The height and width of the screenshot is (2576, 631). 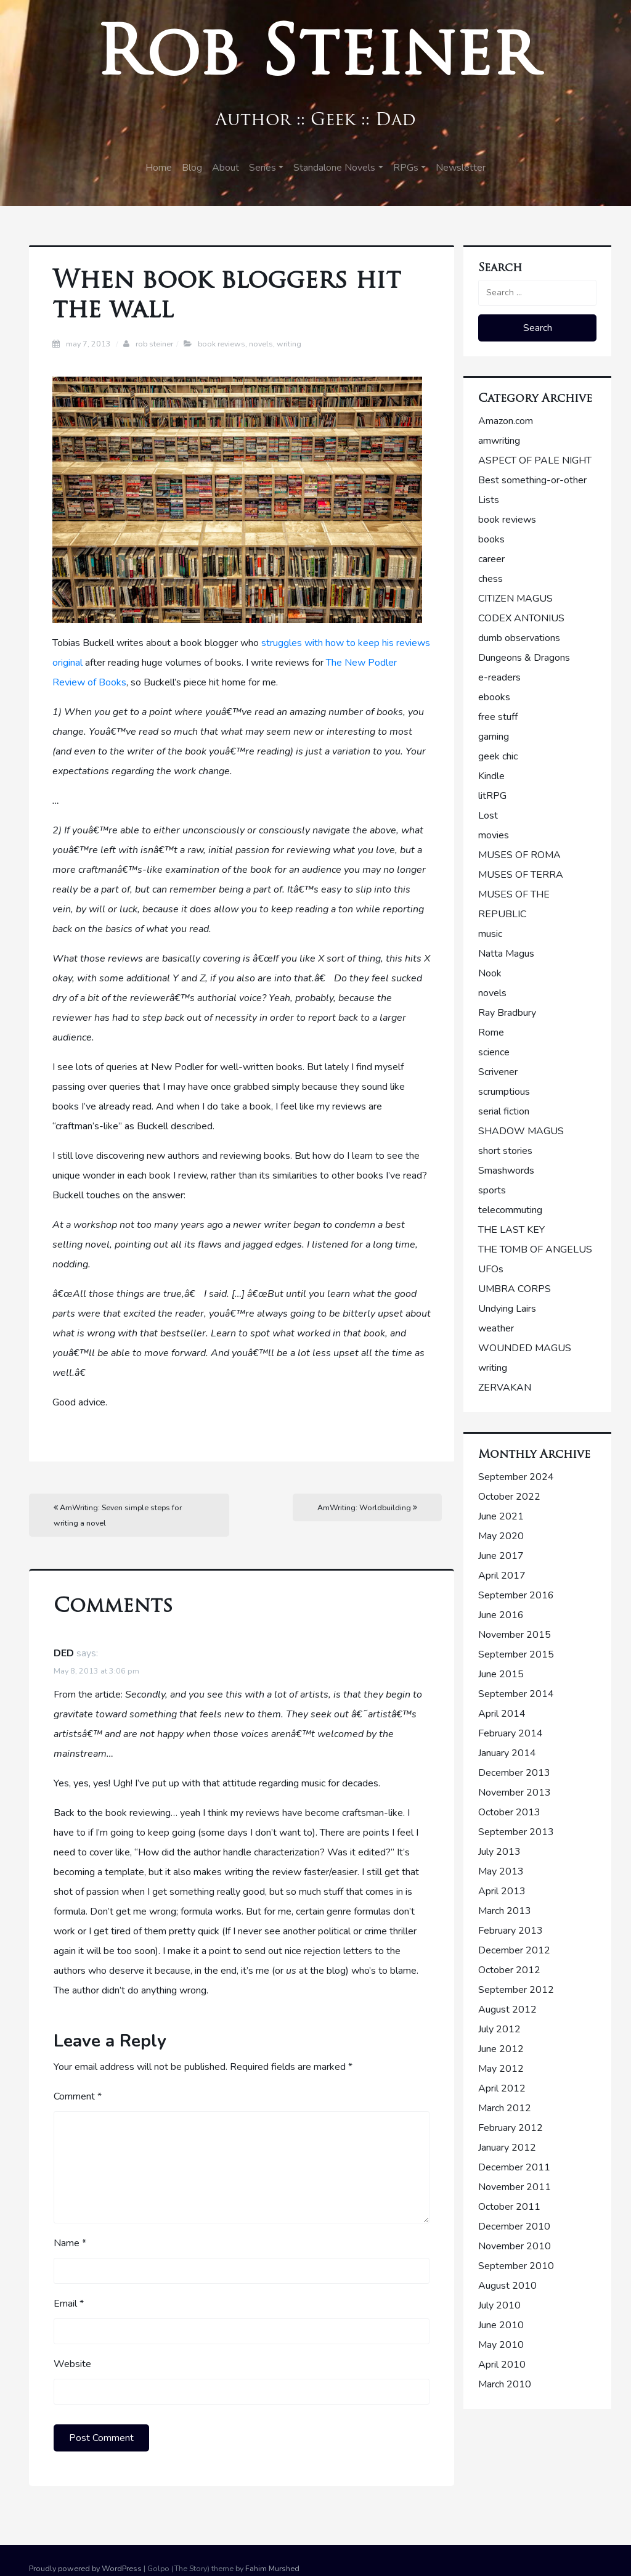 What do you see at coordinates (491, 559) in the screenshot?
I see `career` at bounding box center [491, 559].